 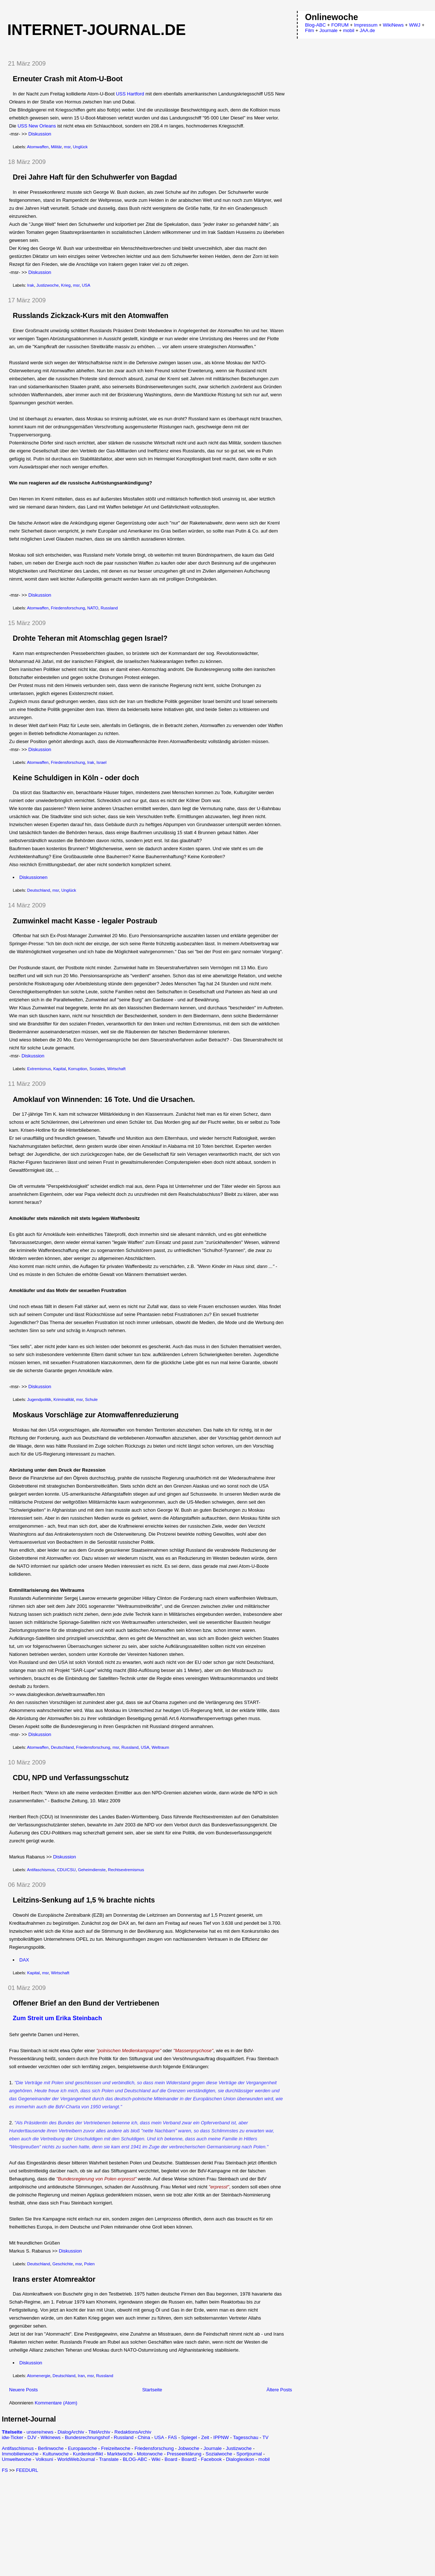 What do you see at coordinates (5, 2470) in the screenshot?
I see `FS` at bounding box center [5, 2470].